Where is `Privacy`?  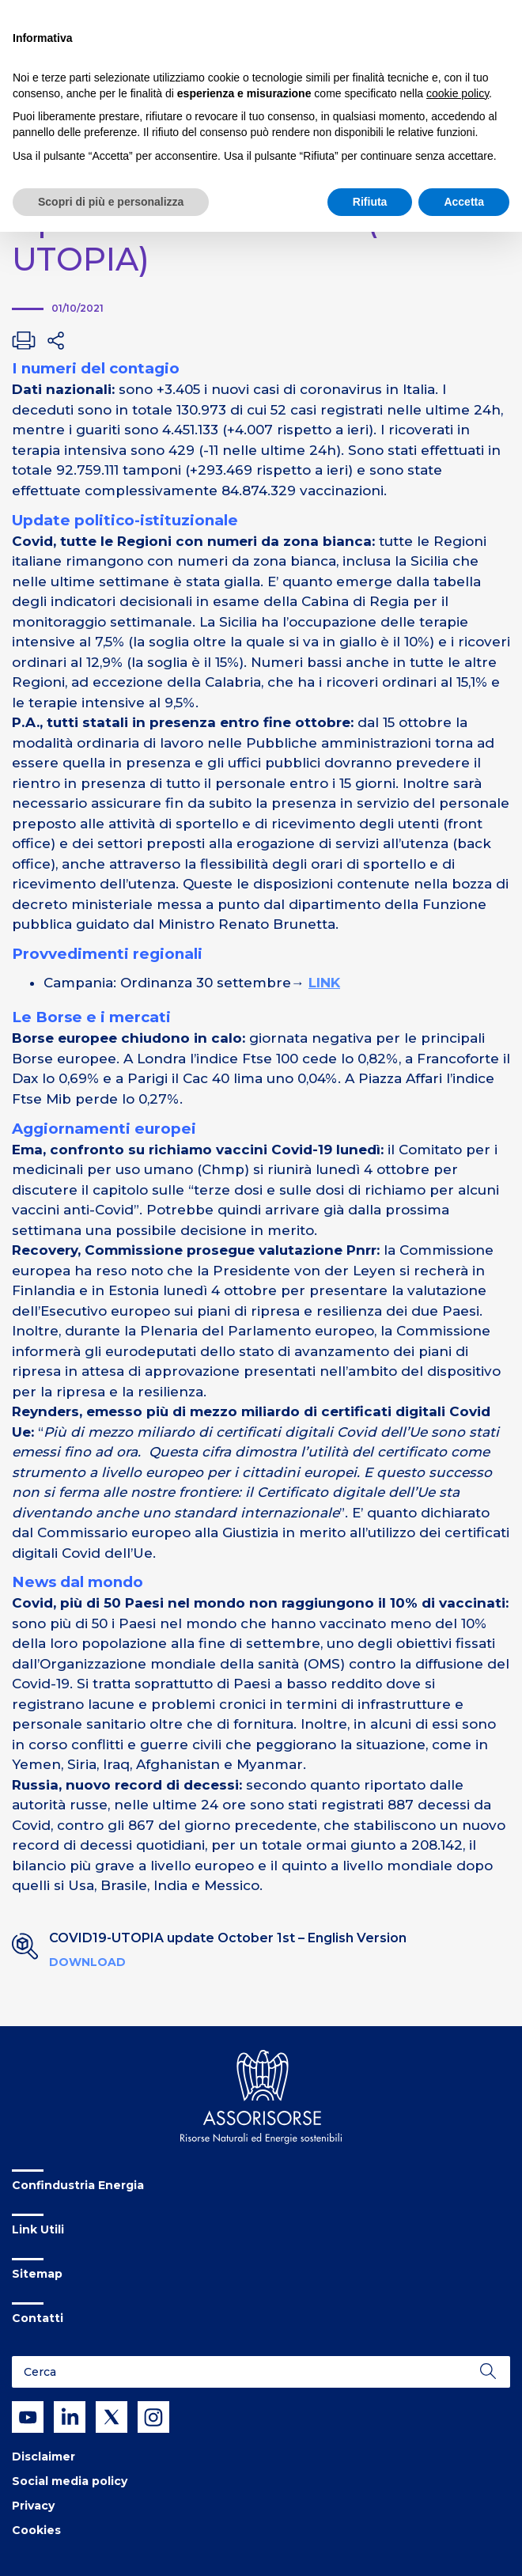 Privacy is located at coordinates (33, 2505).